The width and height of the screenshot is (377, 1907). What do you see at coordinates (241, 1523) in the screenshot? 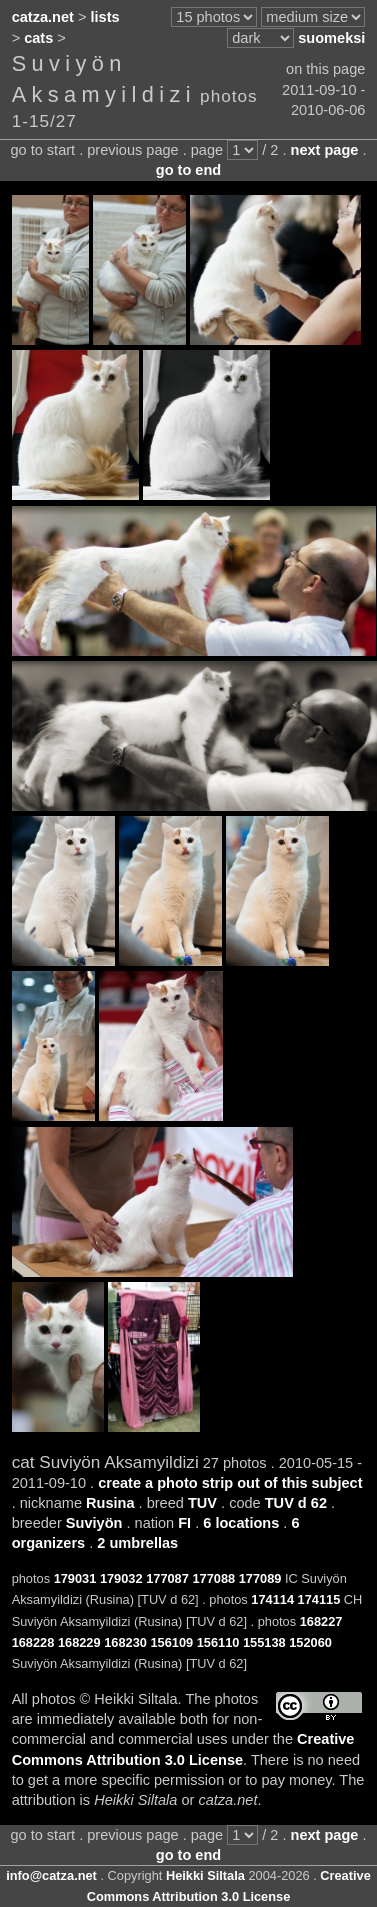
I see `6 locations` at bounding box center [241, 1523].